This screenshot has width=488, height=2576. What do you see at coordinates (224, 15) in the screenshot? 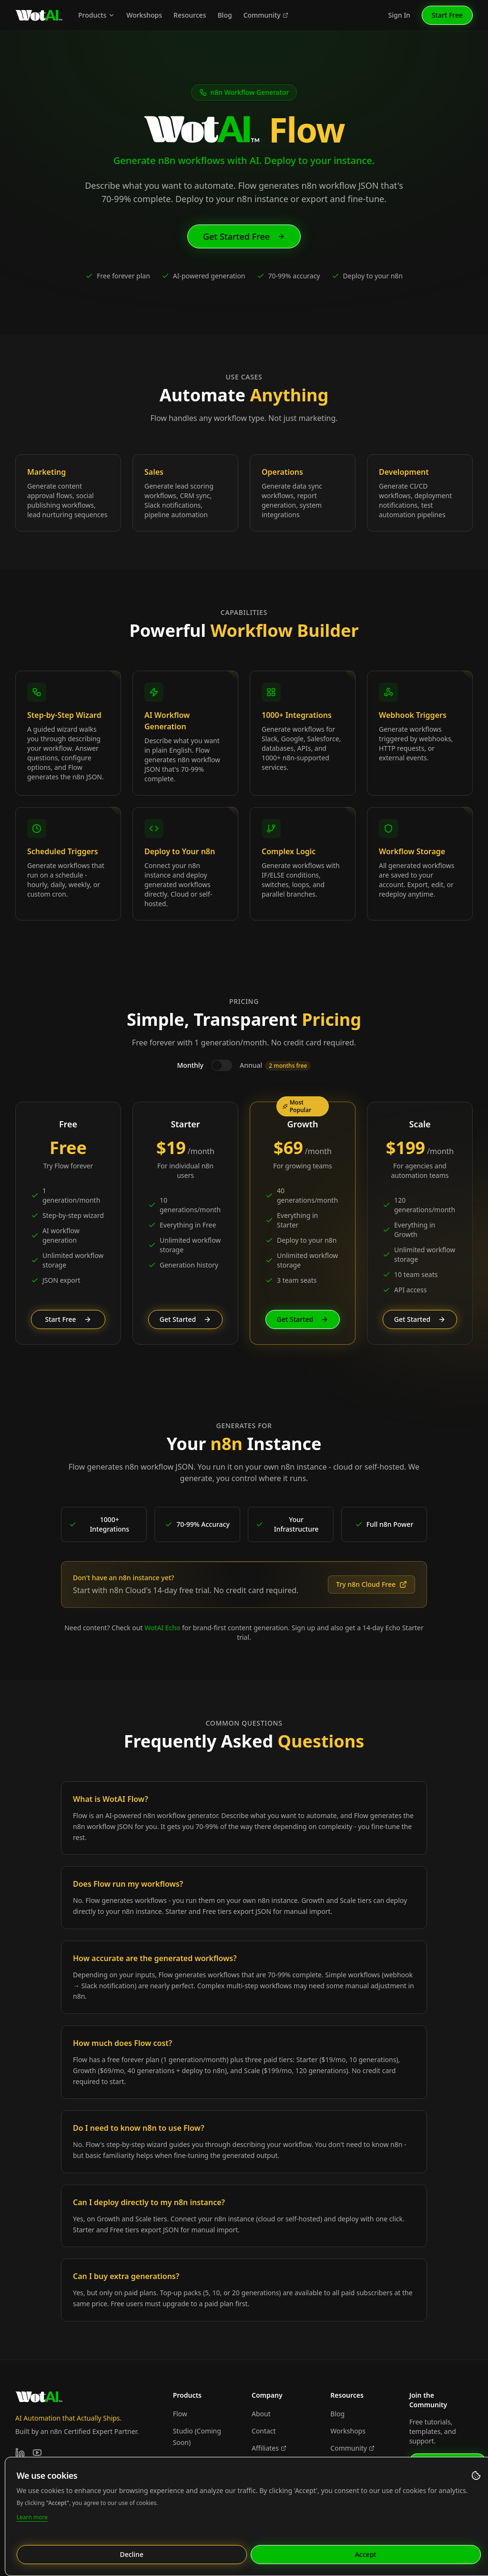
I see `Blog` at bounding box center [224, 15].